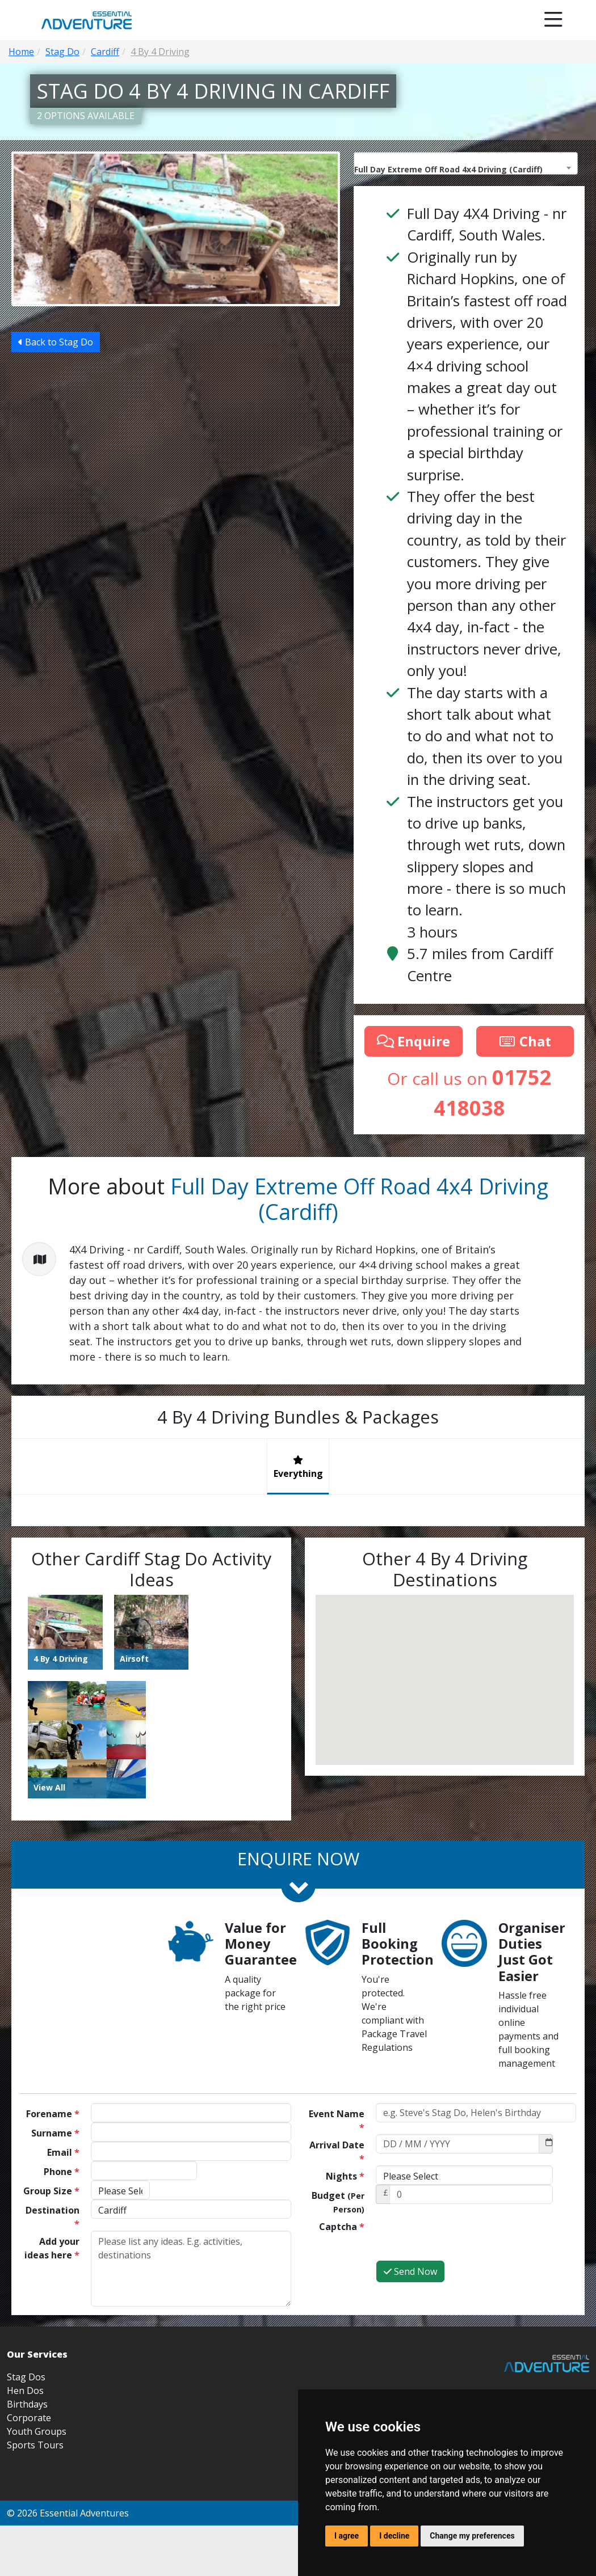  Describe the element at coordinates (51, 2191) in the screenshot. I see `Group Size` at that location.